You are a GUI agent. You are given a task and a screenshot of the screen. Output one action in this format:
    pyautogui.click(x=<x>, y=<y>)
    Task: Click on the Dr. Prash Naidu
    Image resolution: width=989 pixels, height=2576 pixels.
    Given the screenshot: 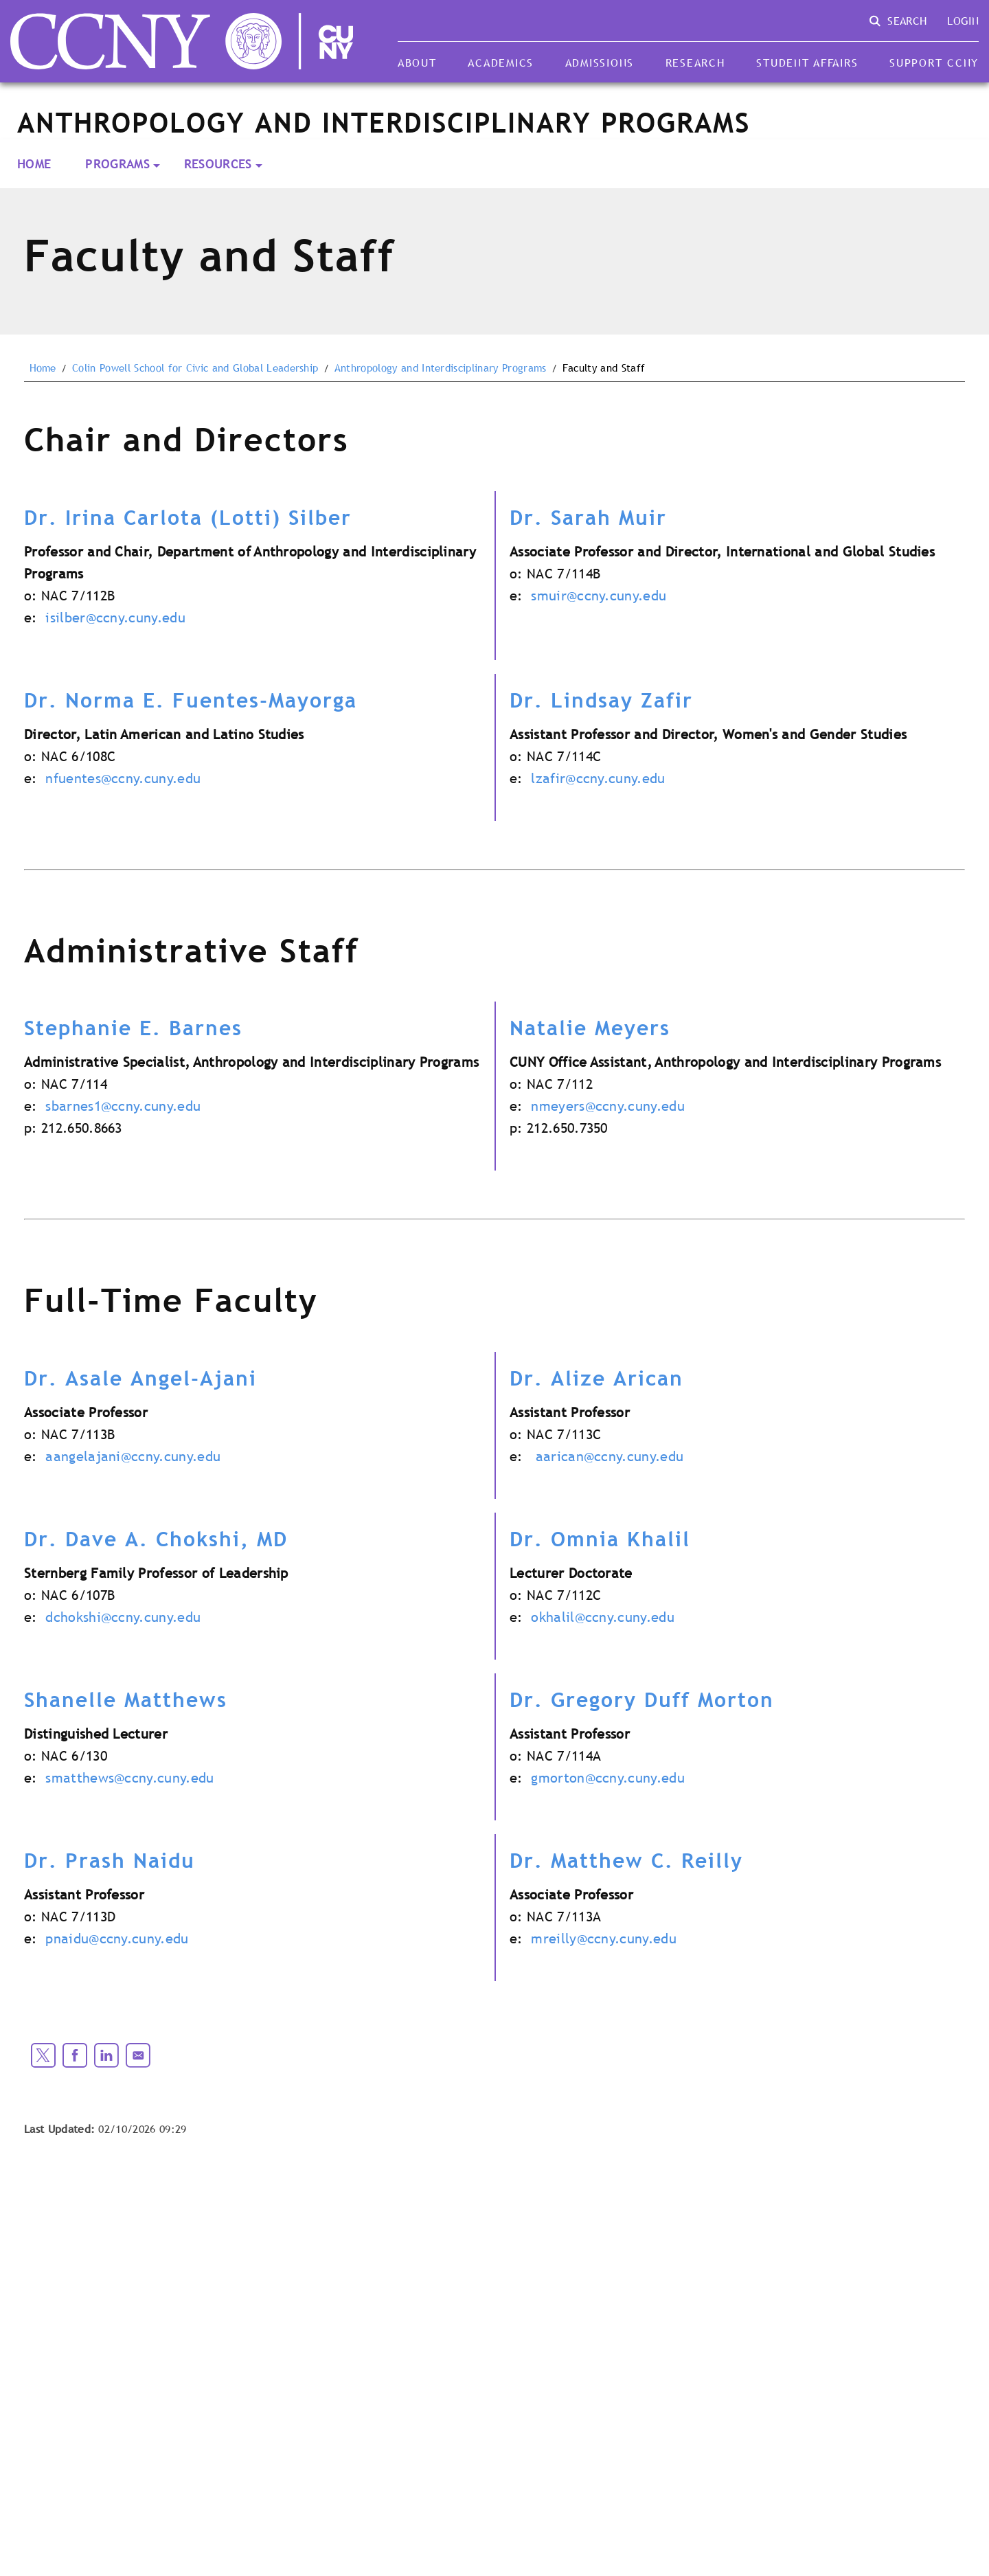 What is the action you would take?
    pyautogui.click(x=109, y=1860)
    